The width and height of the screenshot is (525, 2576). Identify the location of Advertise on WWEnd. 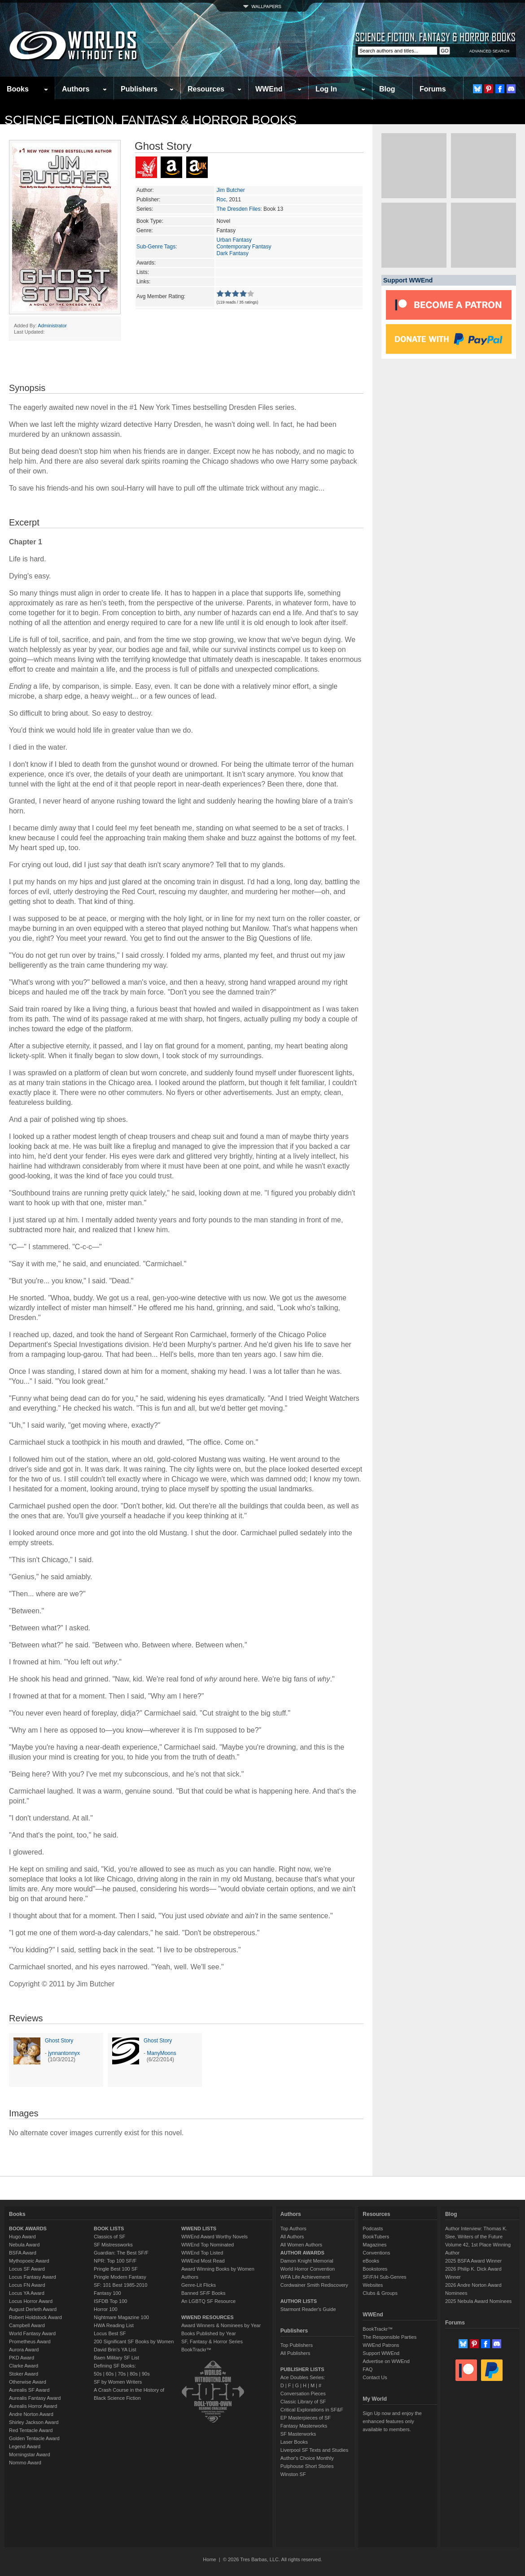
(386, 2361).